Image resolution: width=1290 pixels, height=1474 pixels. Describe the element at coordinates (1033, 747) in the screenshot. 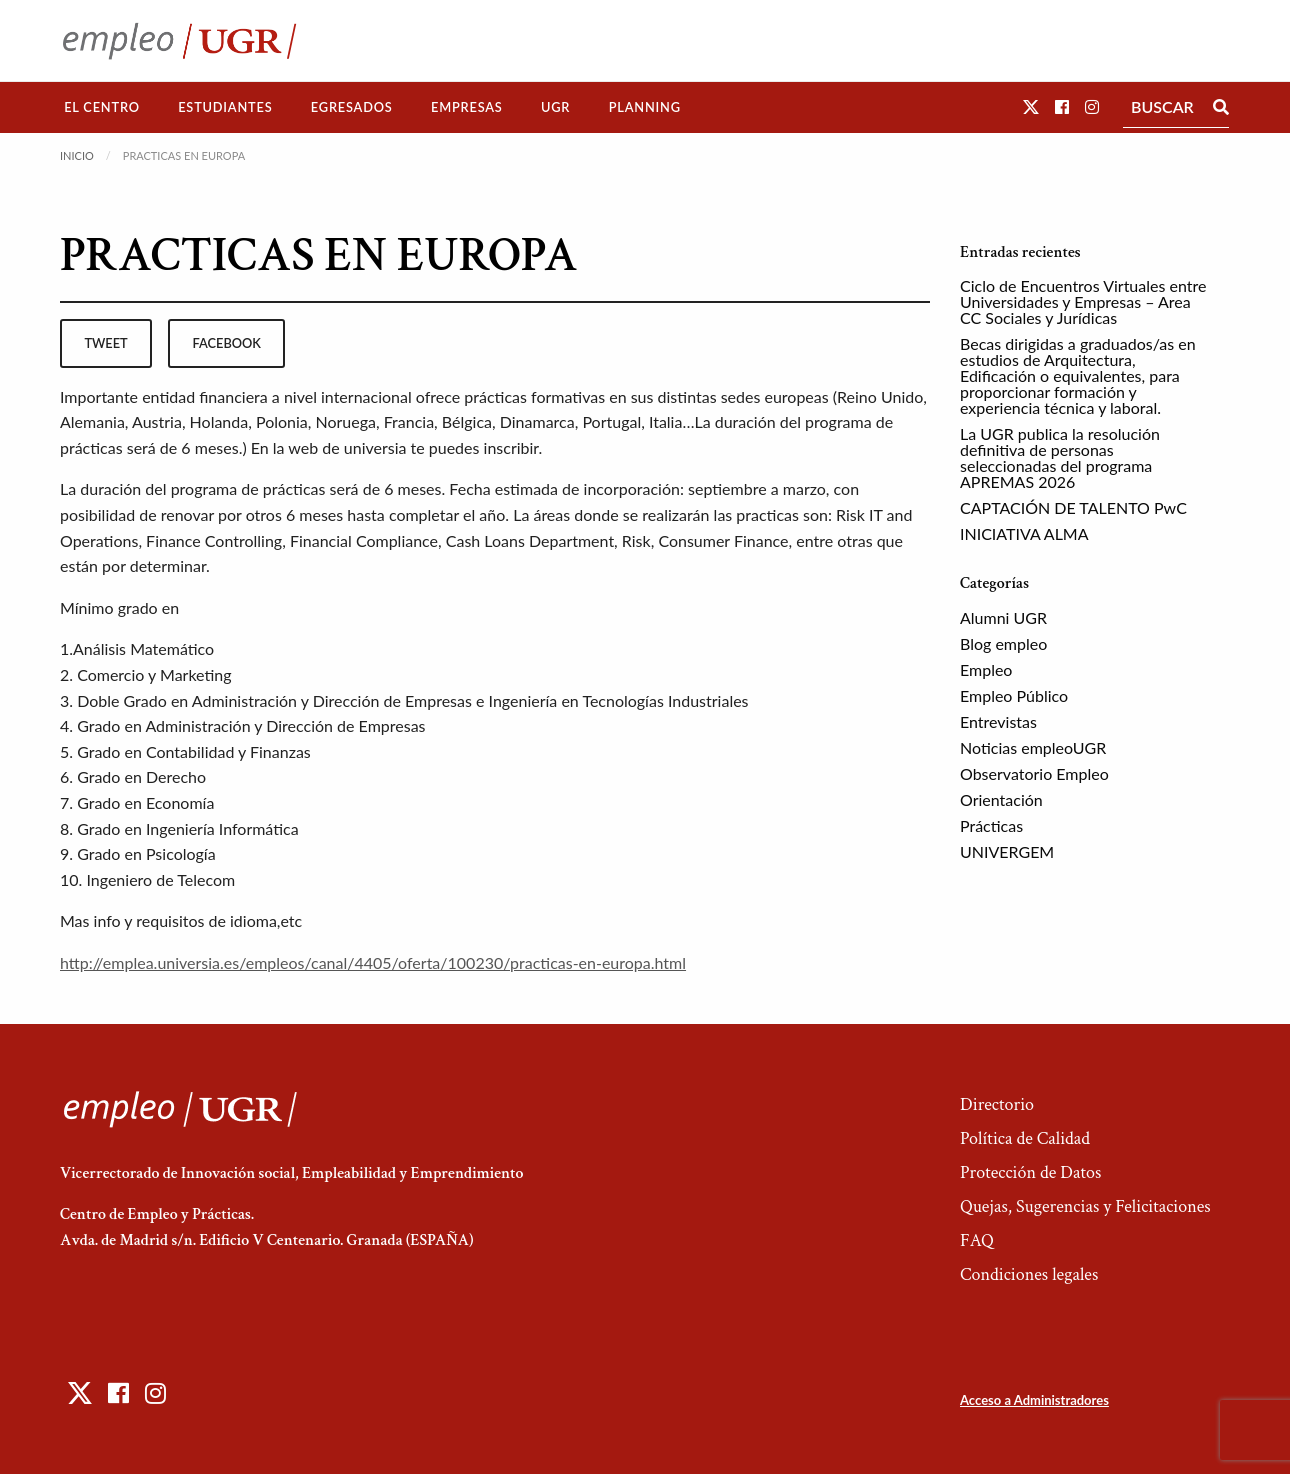

I see `Noticias empleoUGR` at that location.